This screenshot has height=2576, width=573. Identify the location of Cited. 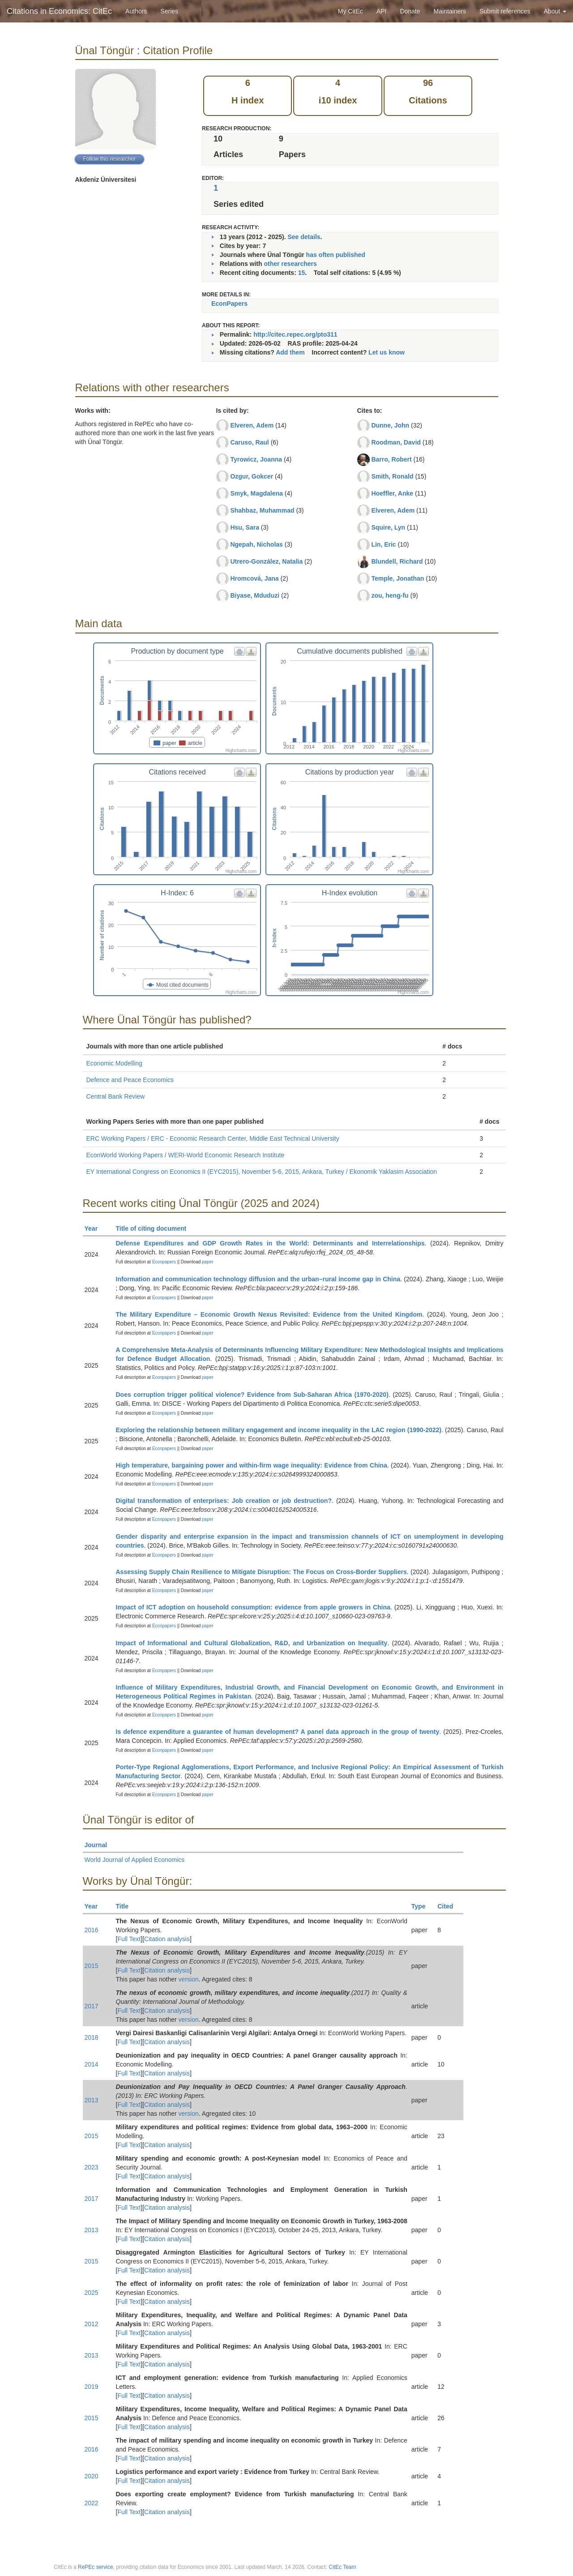
(449, 1906).